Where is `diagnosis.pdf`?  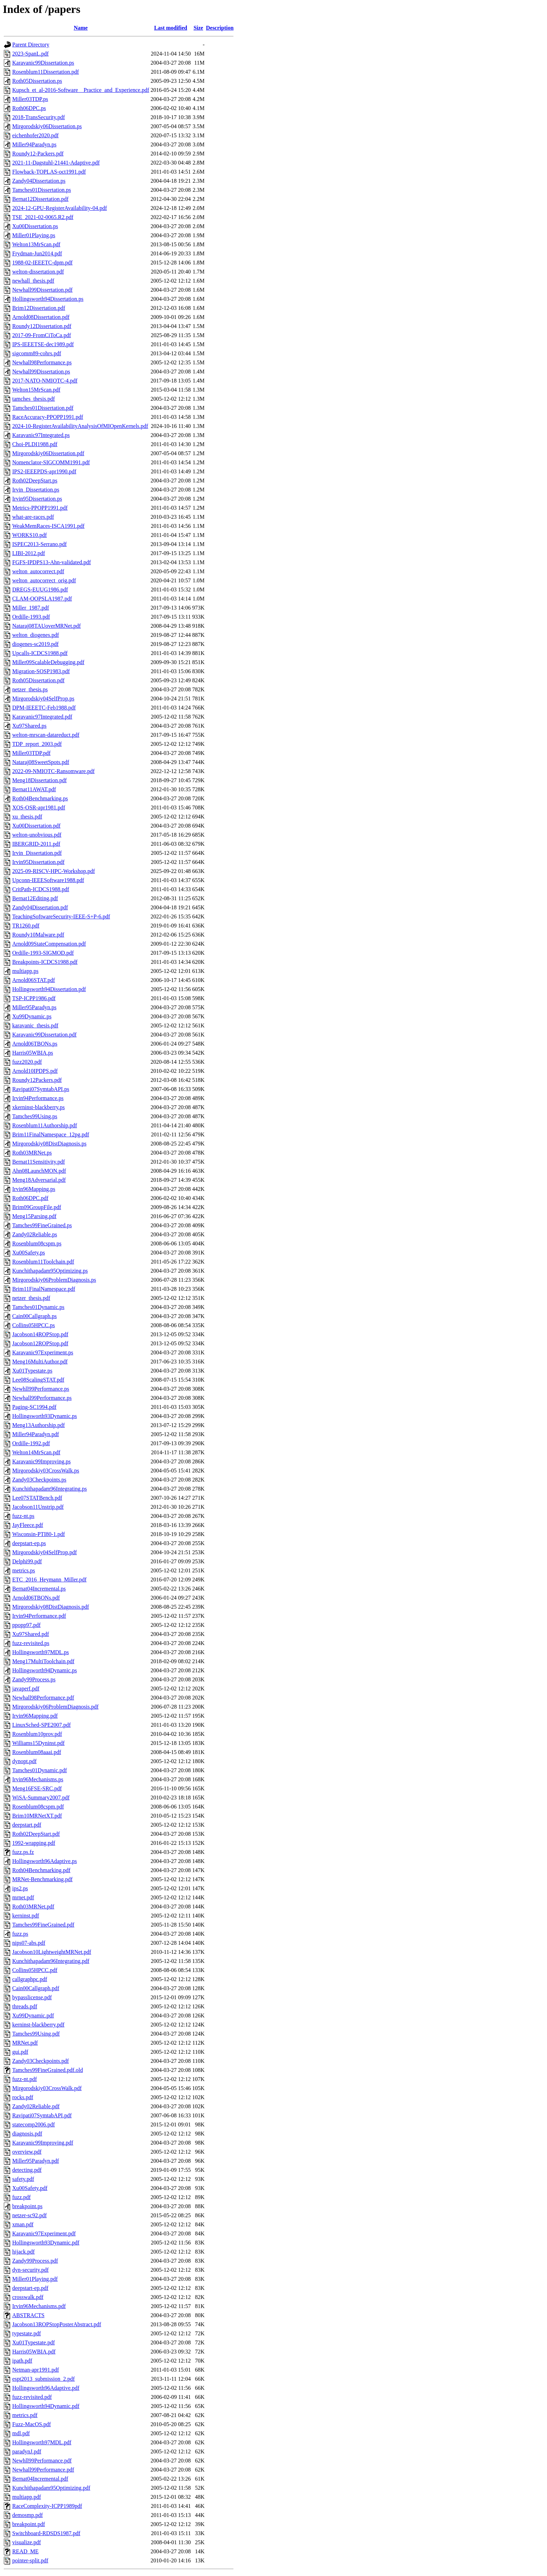
diagnosis.pdf is located at coordinates (27, 2134).